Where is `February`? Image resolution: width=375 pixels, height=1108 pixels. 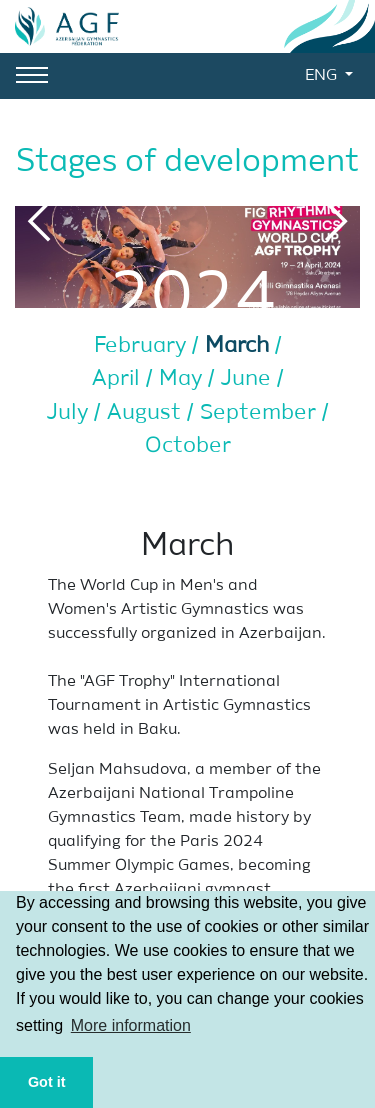 February is located at coordinates (143, 346).